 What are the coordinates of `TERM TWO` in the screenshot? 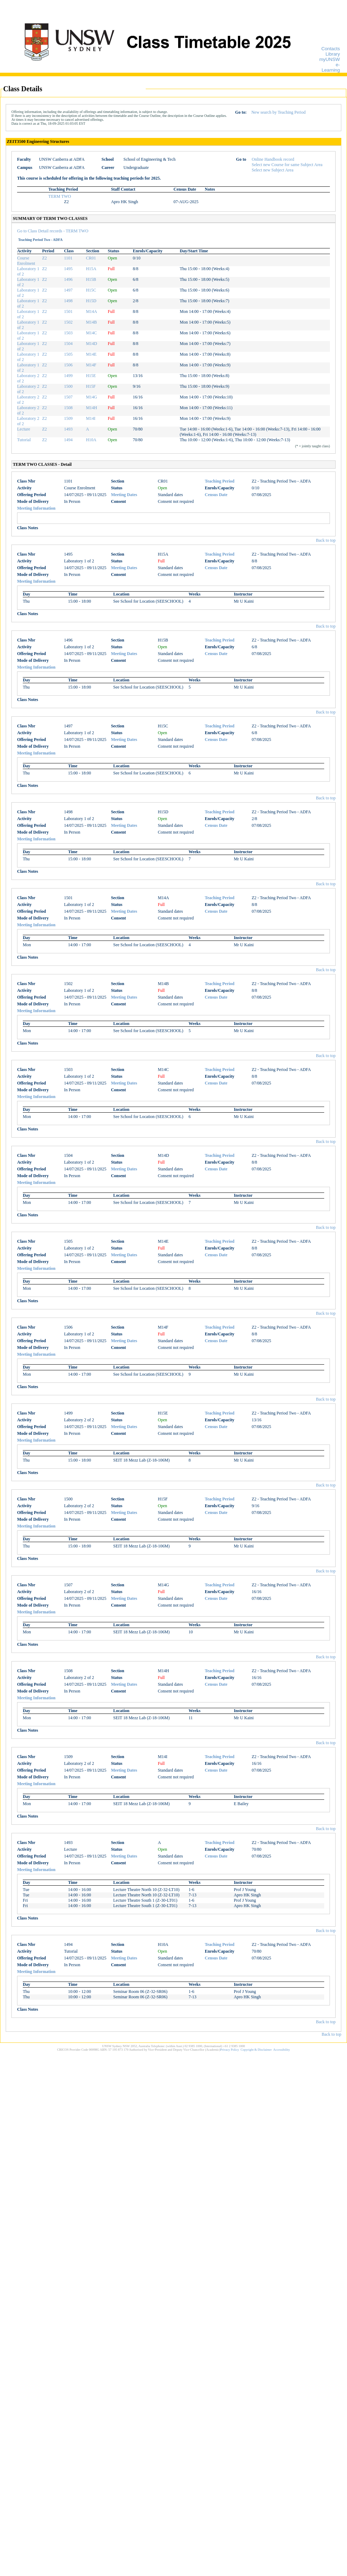 It's located at (59, 196).